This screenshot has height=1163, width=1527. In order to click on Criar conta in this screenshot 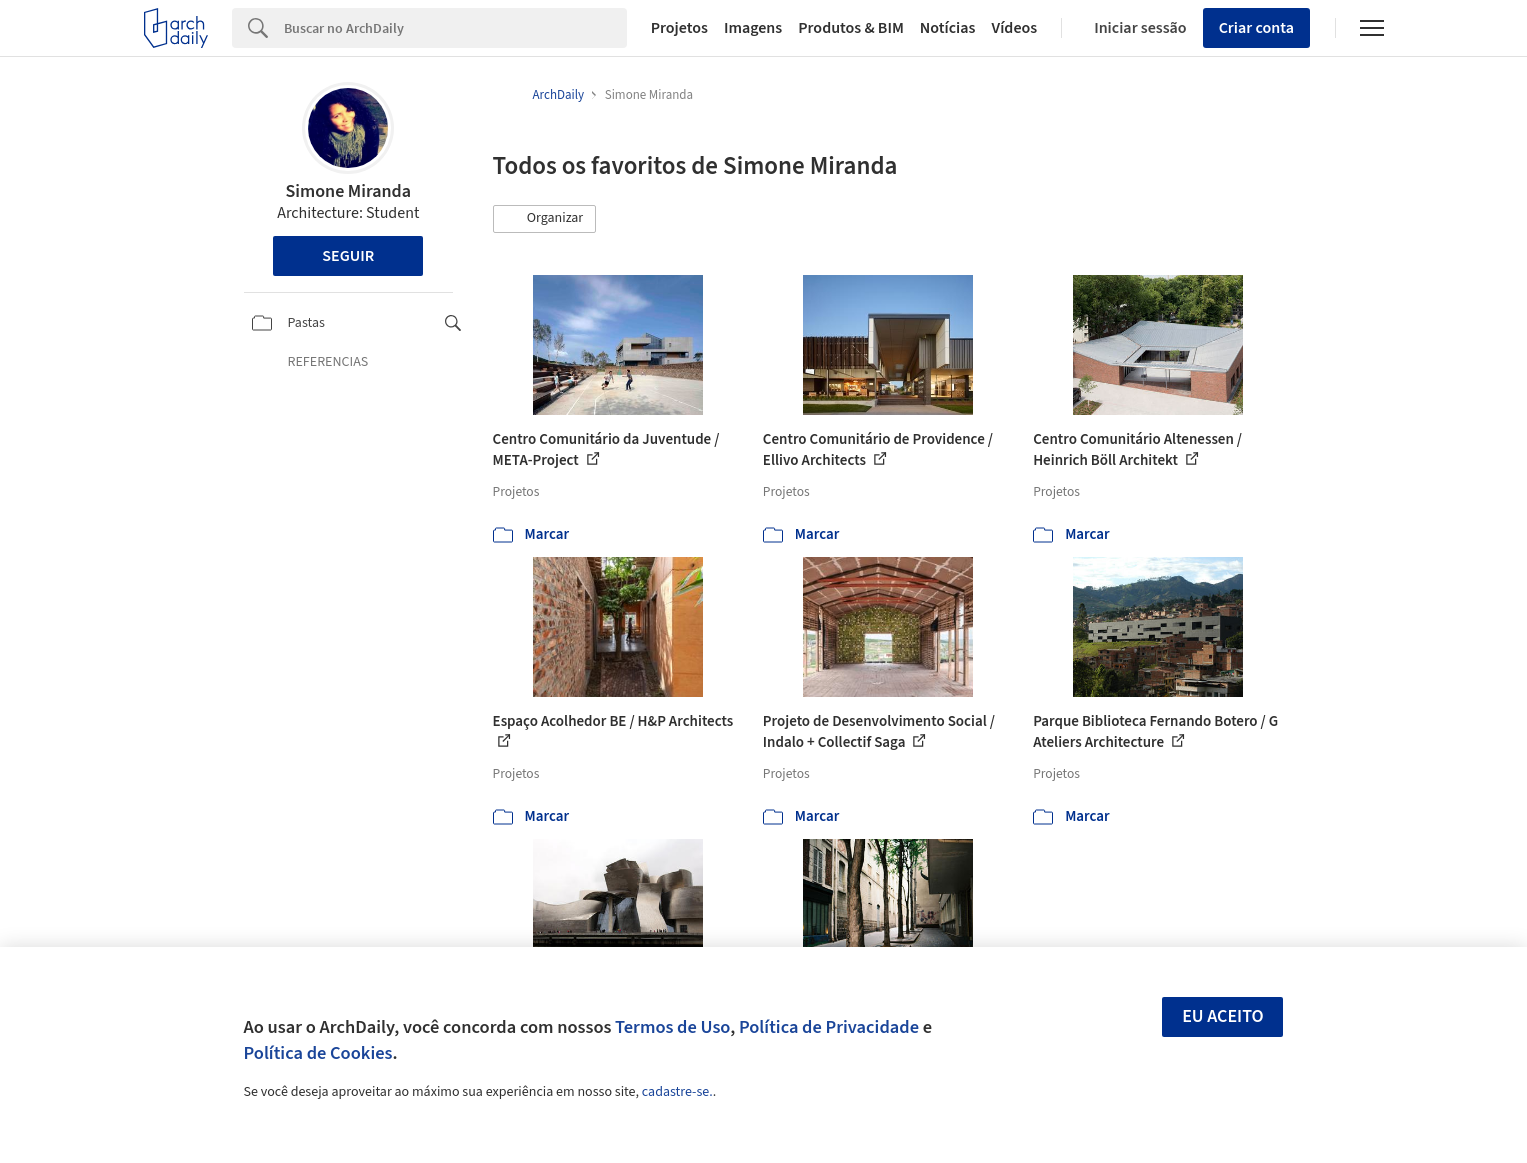, I will do `click(1256, 28)`.